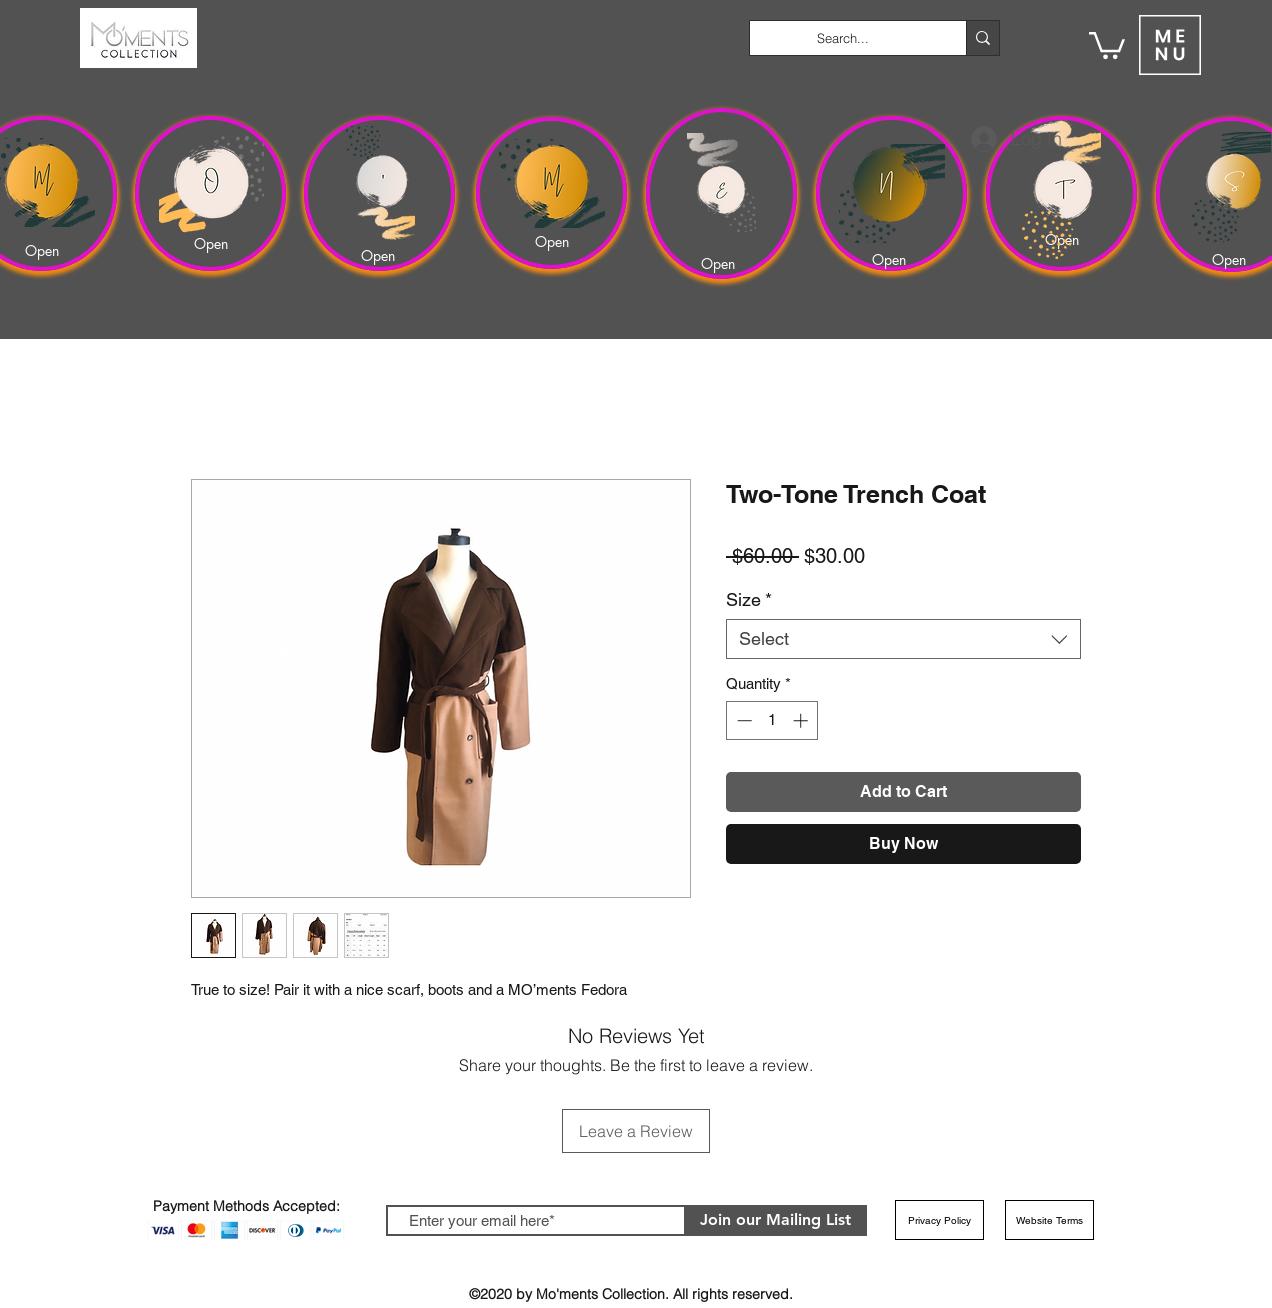 This screenshot has height=1308, width=1272. What do you see at coordinates (843, 38) in the screenshot?
I see `[Search...]` at bounding box center [843, 38].